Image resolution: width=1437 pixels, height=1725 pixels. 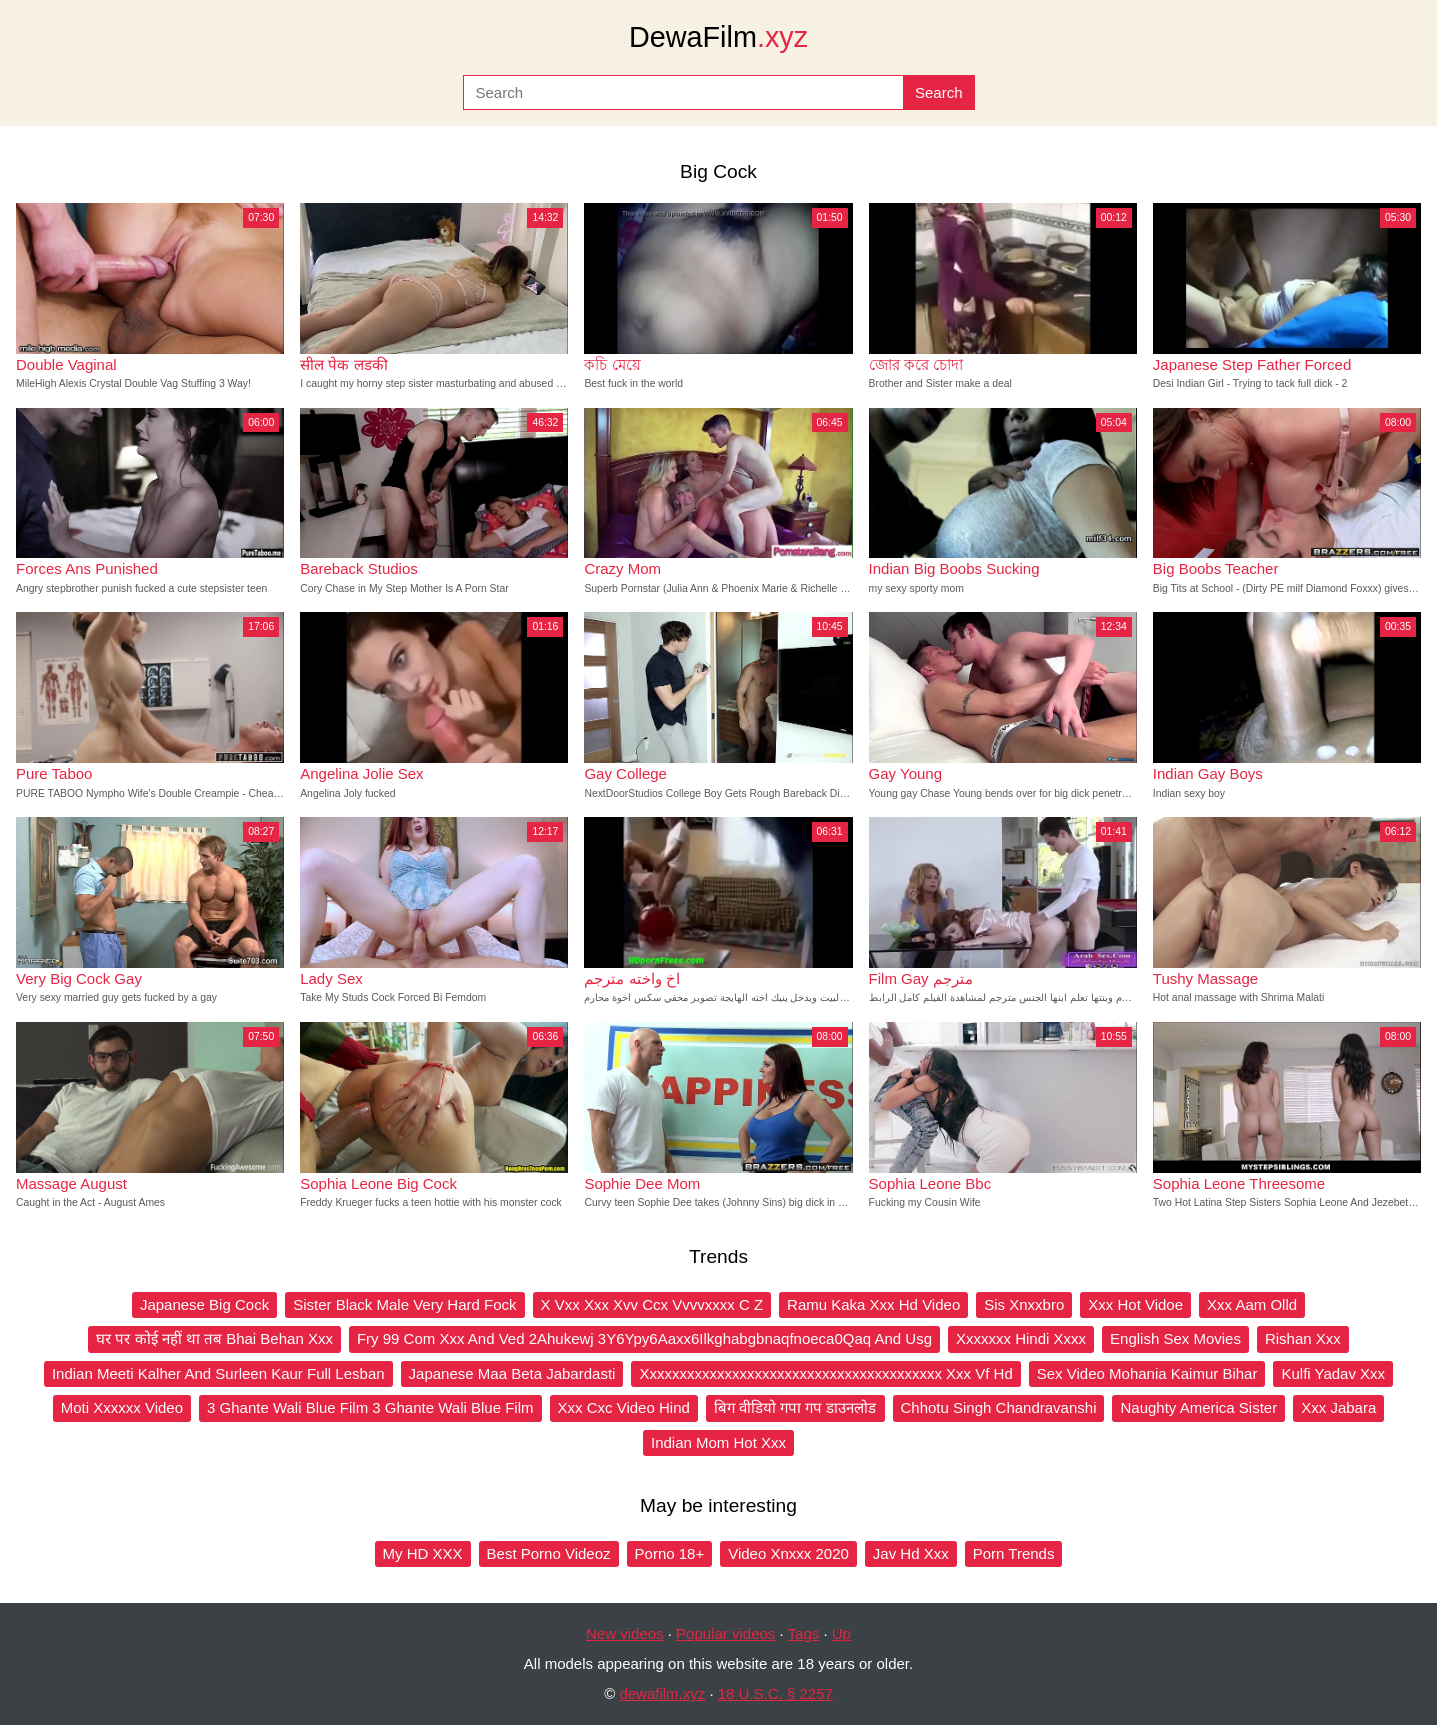 What do you see at coordinates (1014, 1553) in the screenshot?
I see `Porn Trends` at bounding box center [1014, 1553].